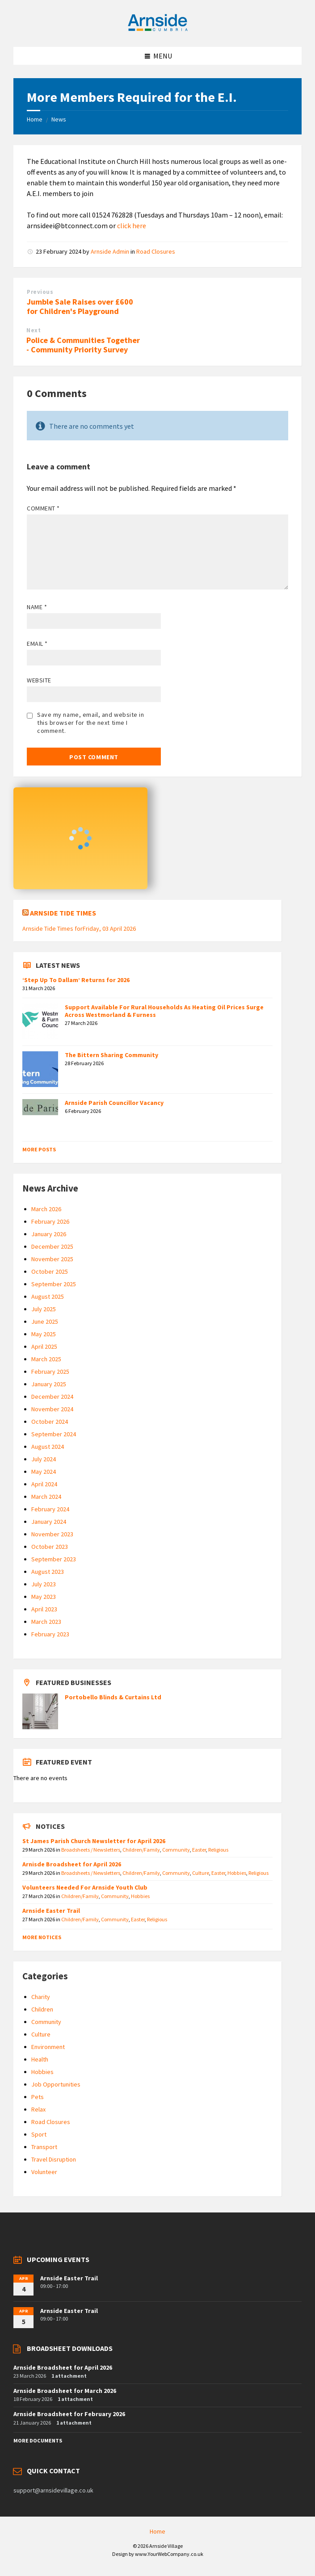 The image size is (315, 2576). What do you see at coordinates (37, 2097) in the screenshot?
I see `Pets` at bounding box center [37, 2097].